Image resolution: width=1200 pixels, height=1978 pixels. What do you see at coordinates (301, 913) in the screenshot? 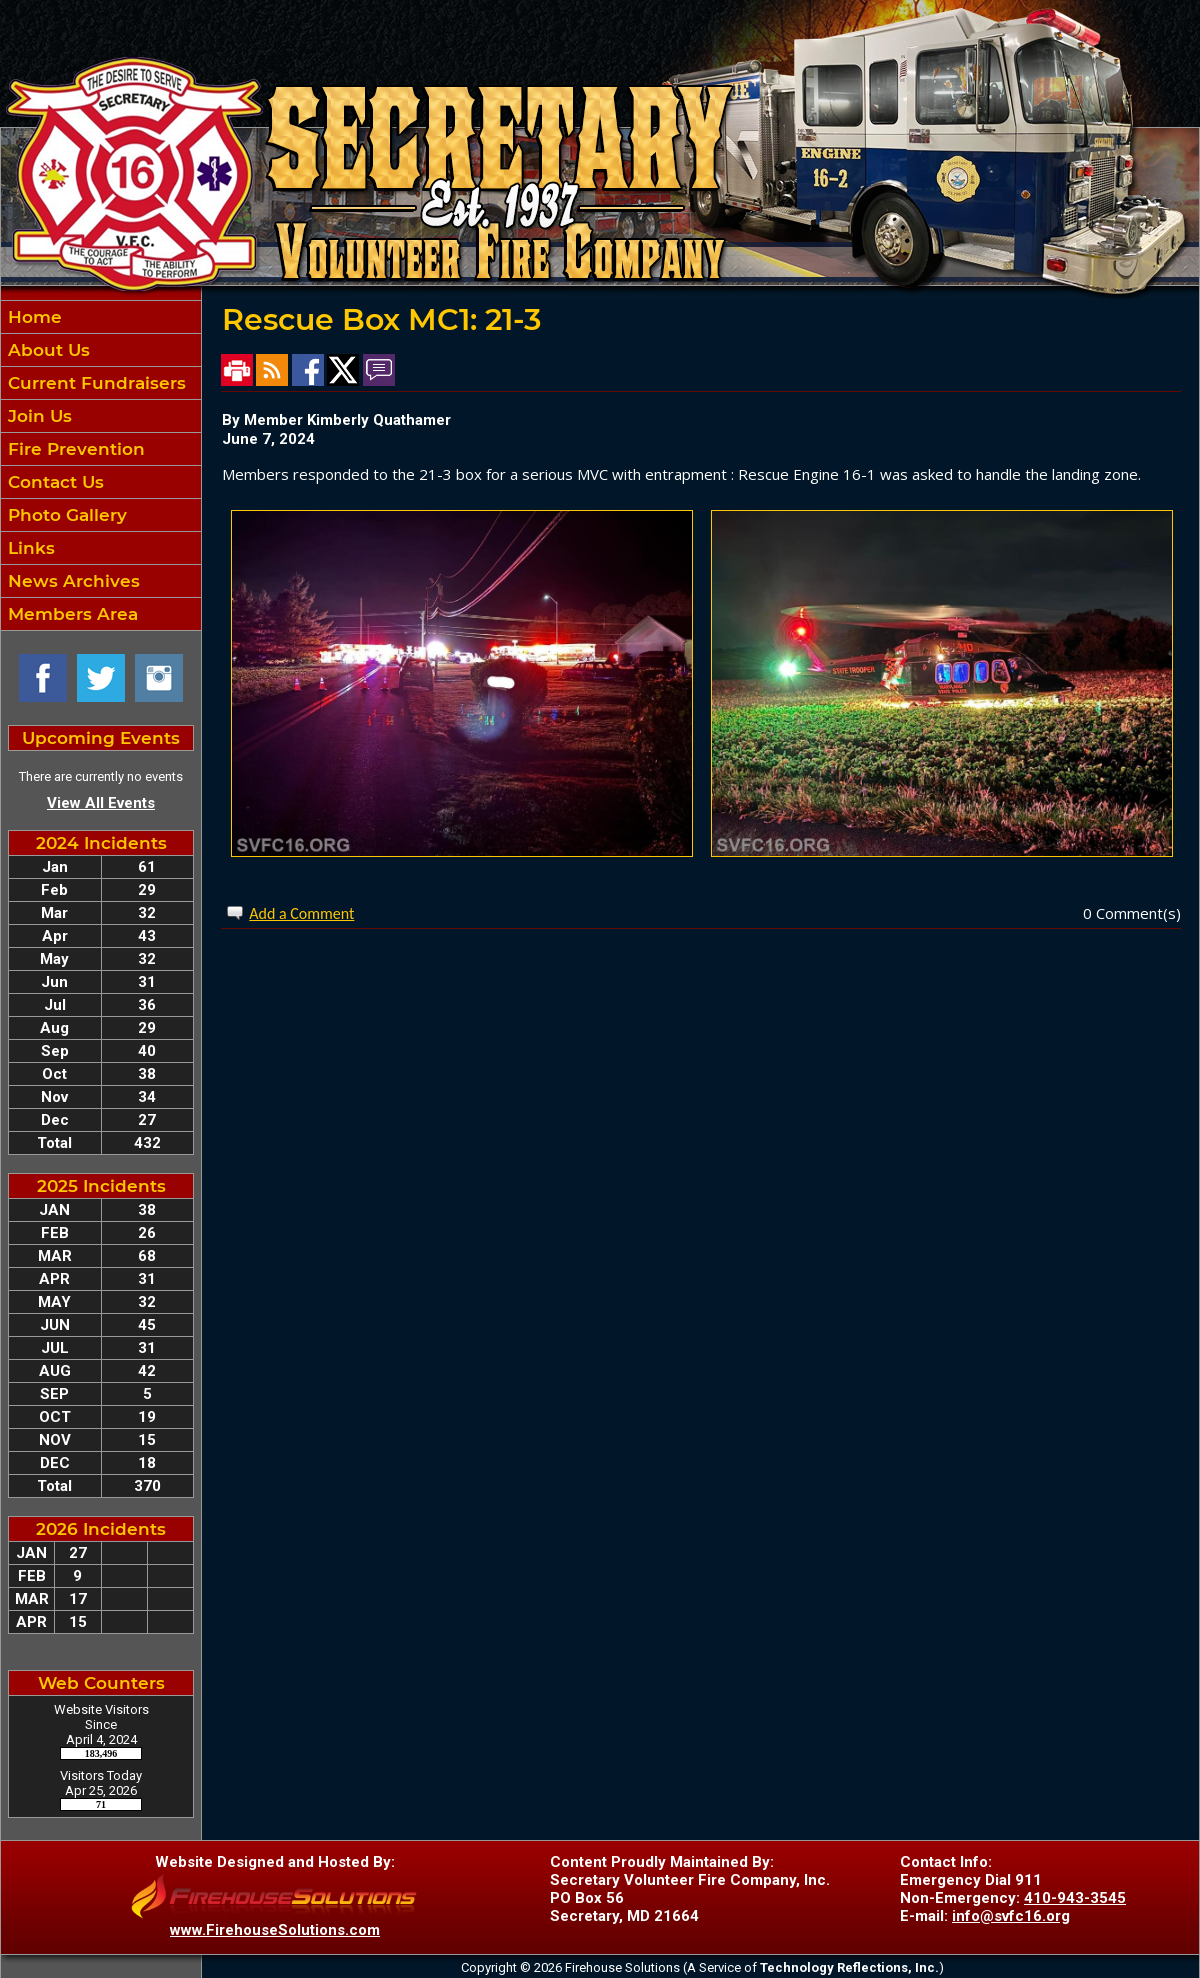
I see `Add a Comment` at bounding box center [301, 913].